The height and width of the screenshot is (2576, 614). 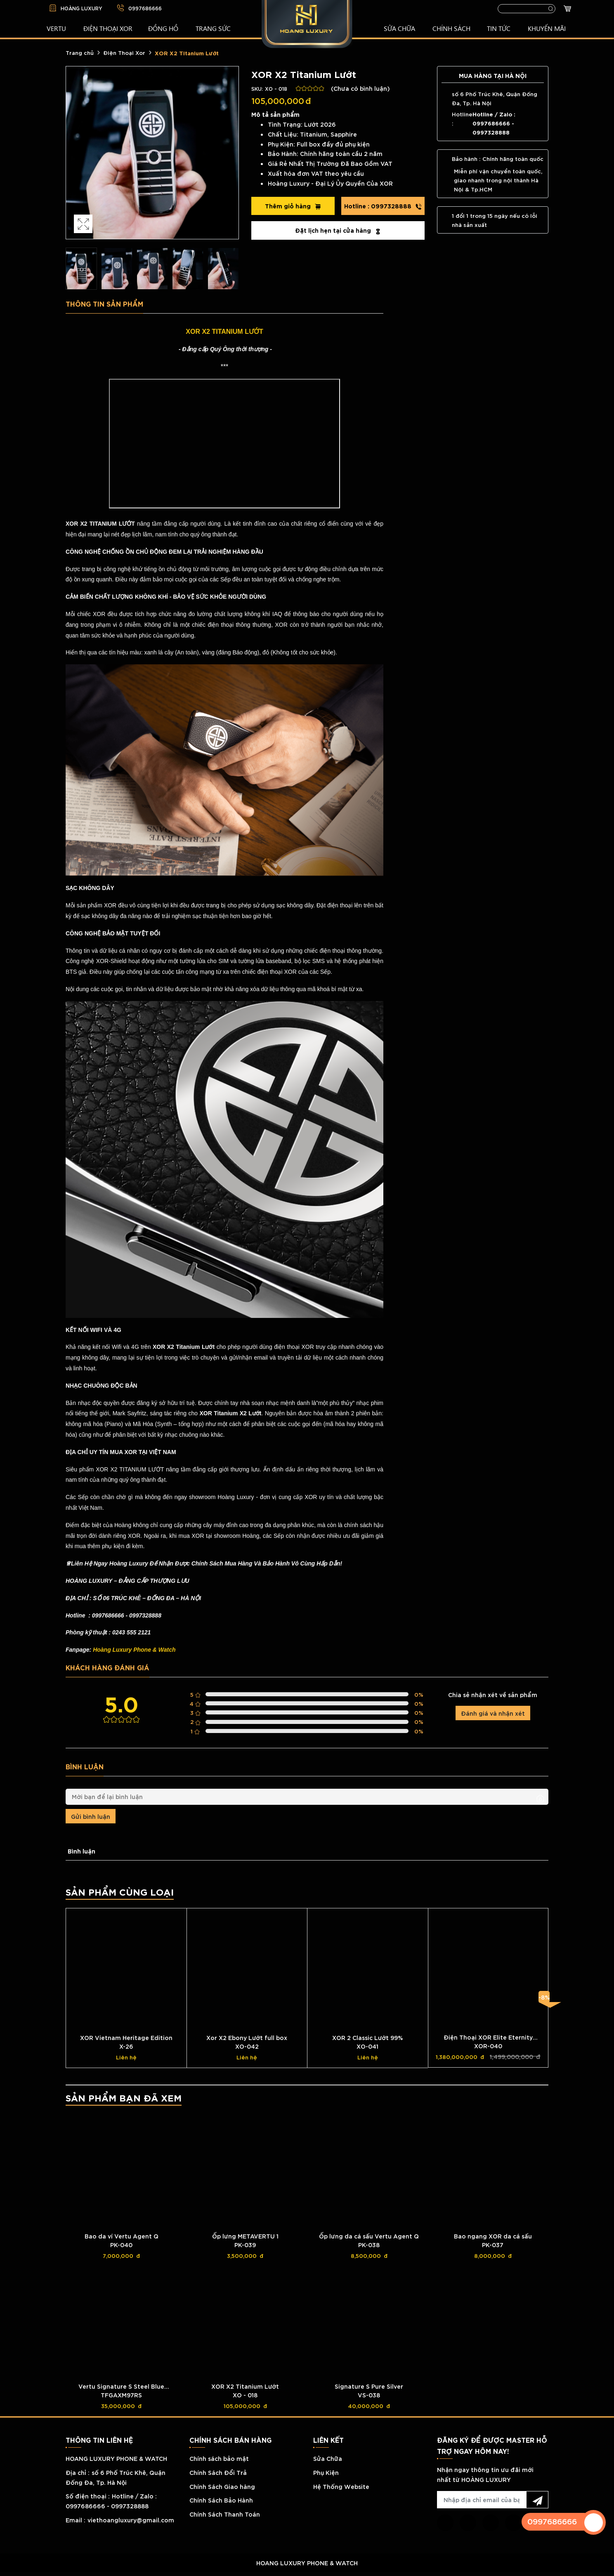 I want to click on Chính Sách Đổi Trả, so click(x=218, y=2472).